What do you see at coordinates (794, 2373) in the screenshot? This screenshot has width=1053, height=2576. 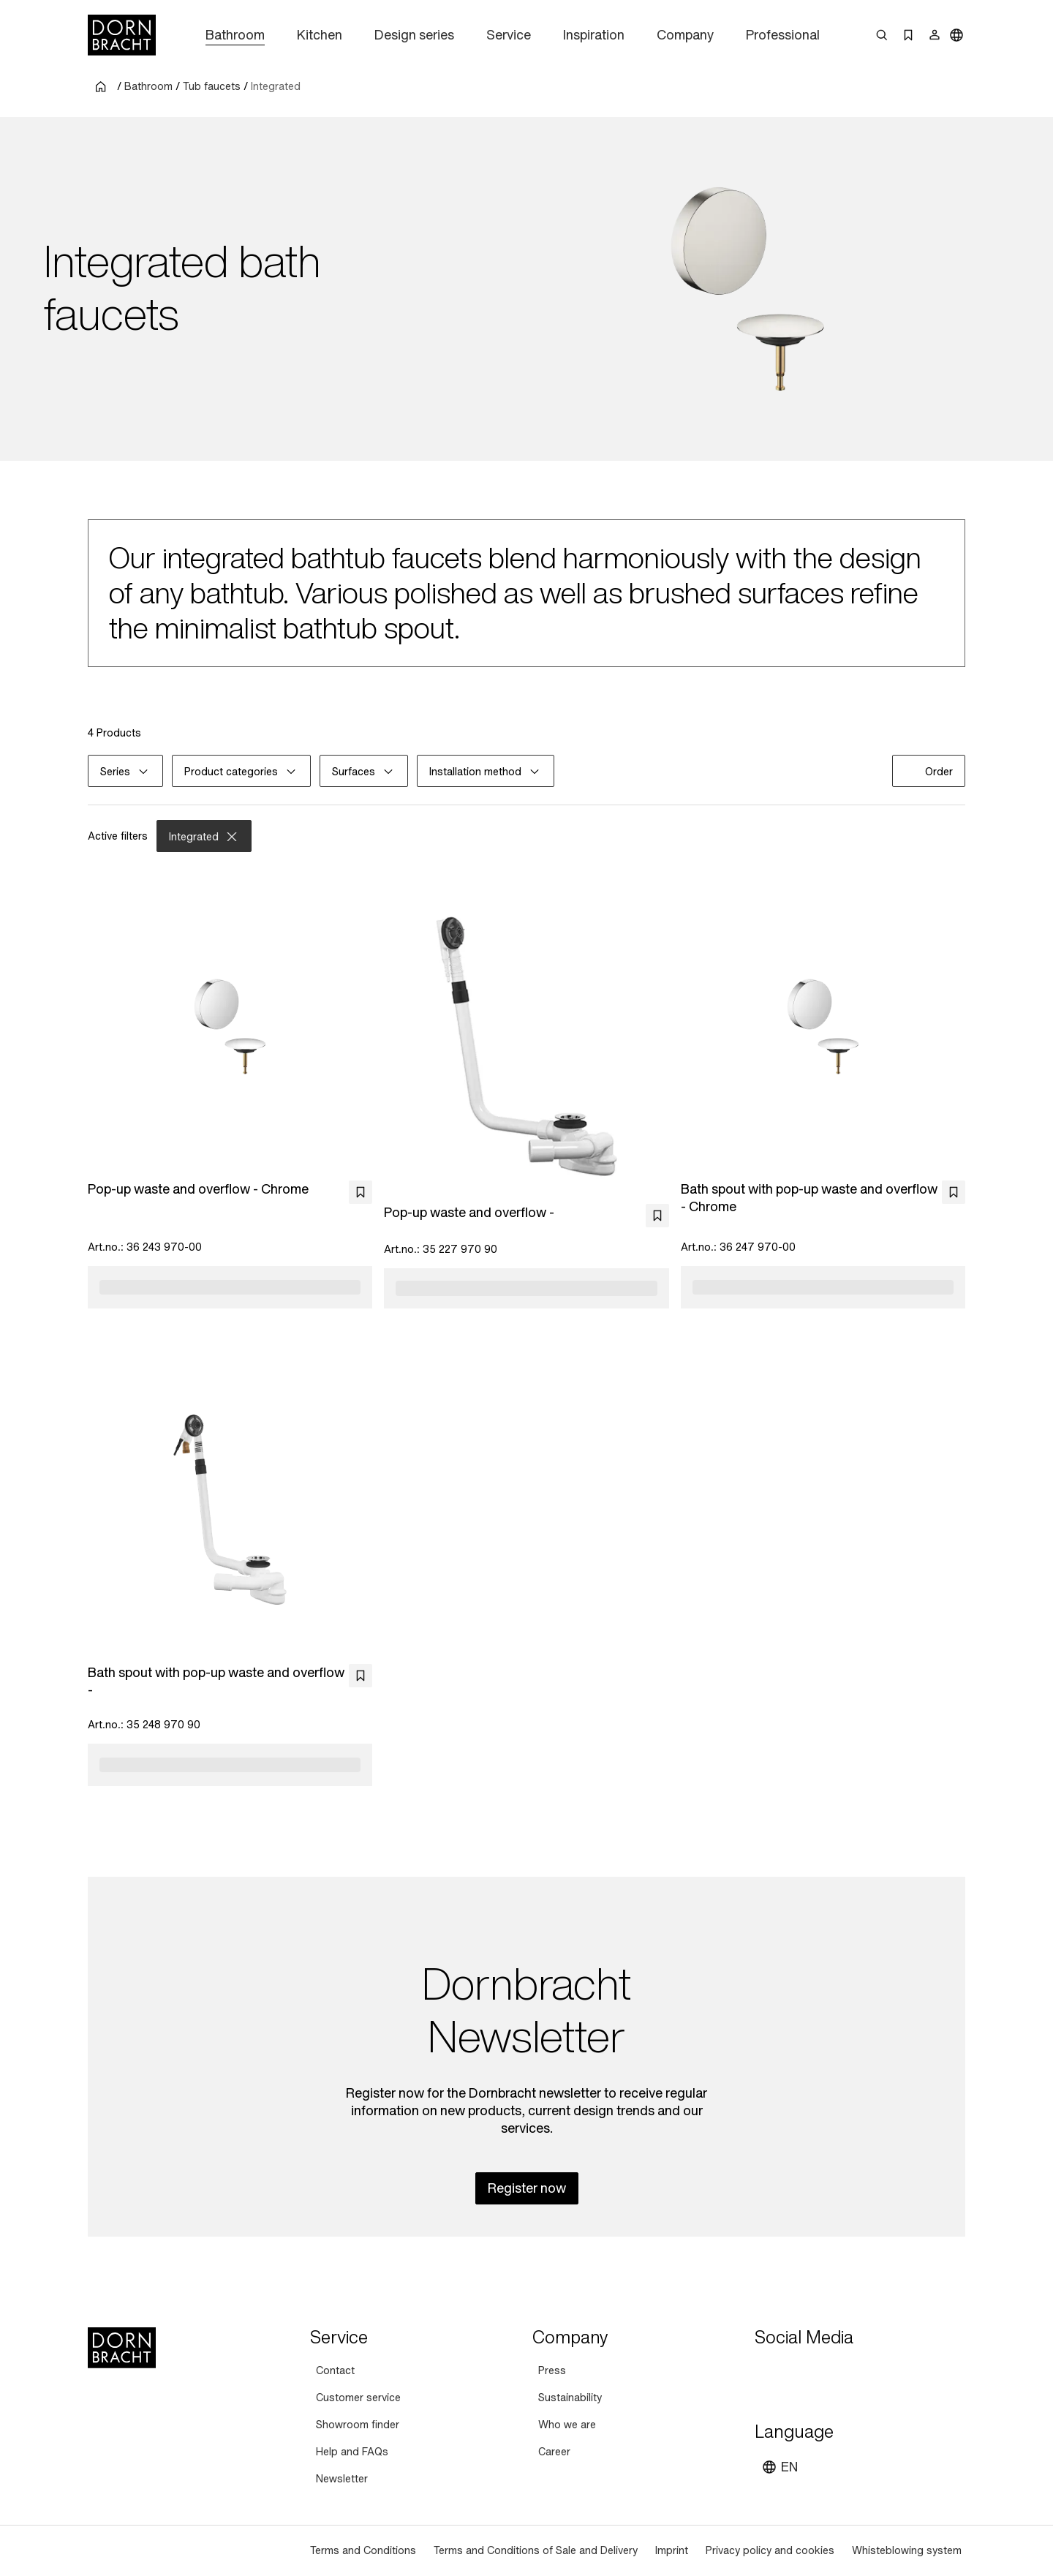 I see `[instagram]` at bounding box center [794, 2373].